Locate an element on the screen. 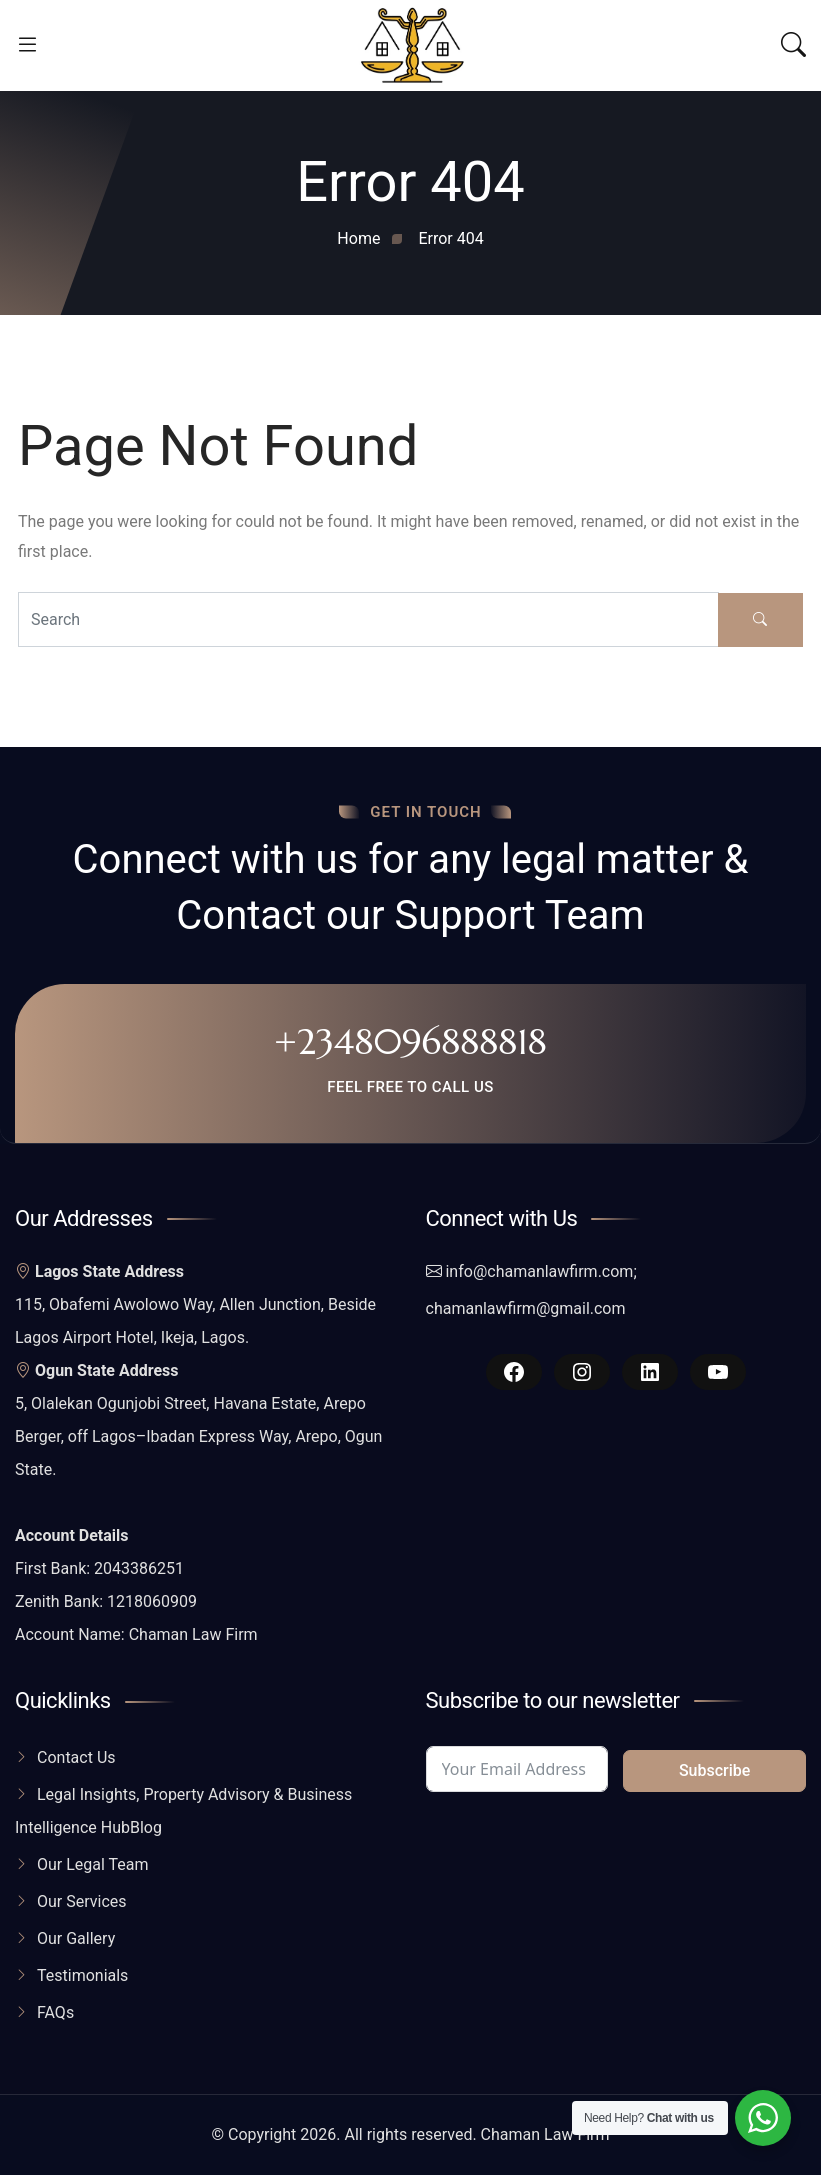 This screenshot has width=821, height=2176. info@chamanlawfirm.com is located at coordinates (539, 1272).